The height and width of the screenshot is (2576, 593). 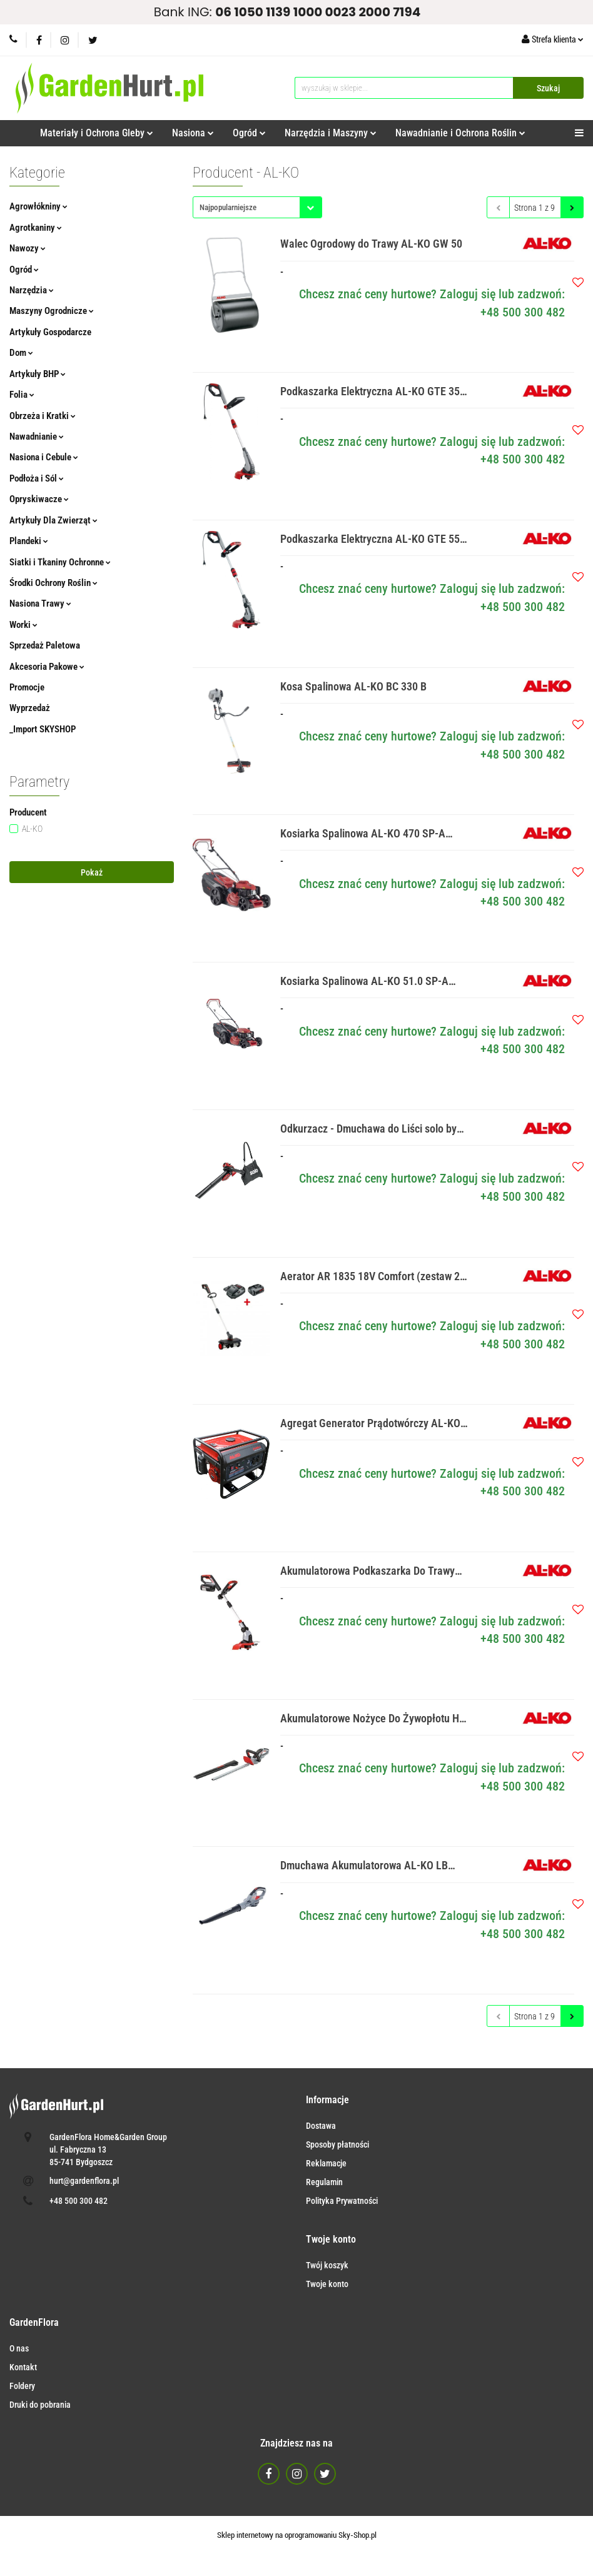 I want to click on Najpopularniejsze [textbox], so click(x=228, y=207).